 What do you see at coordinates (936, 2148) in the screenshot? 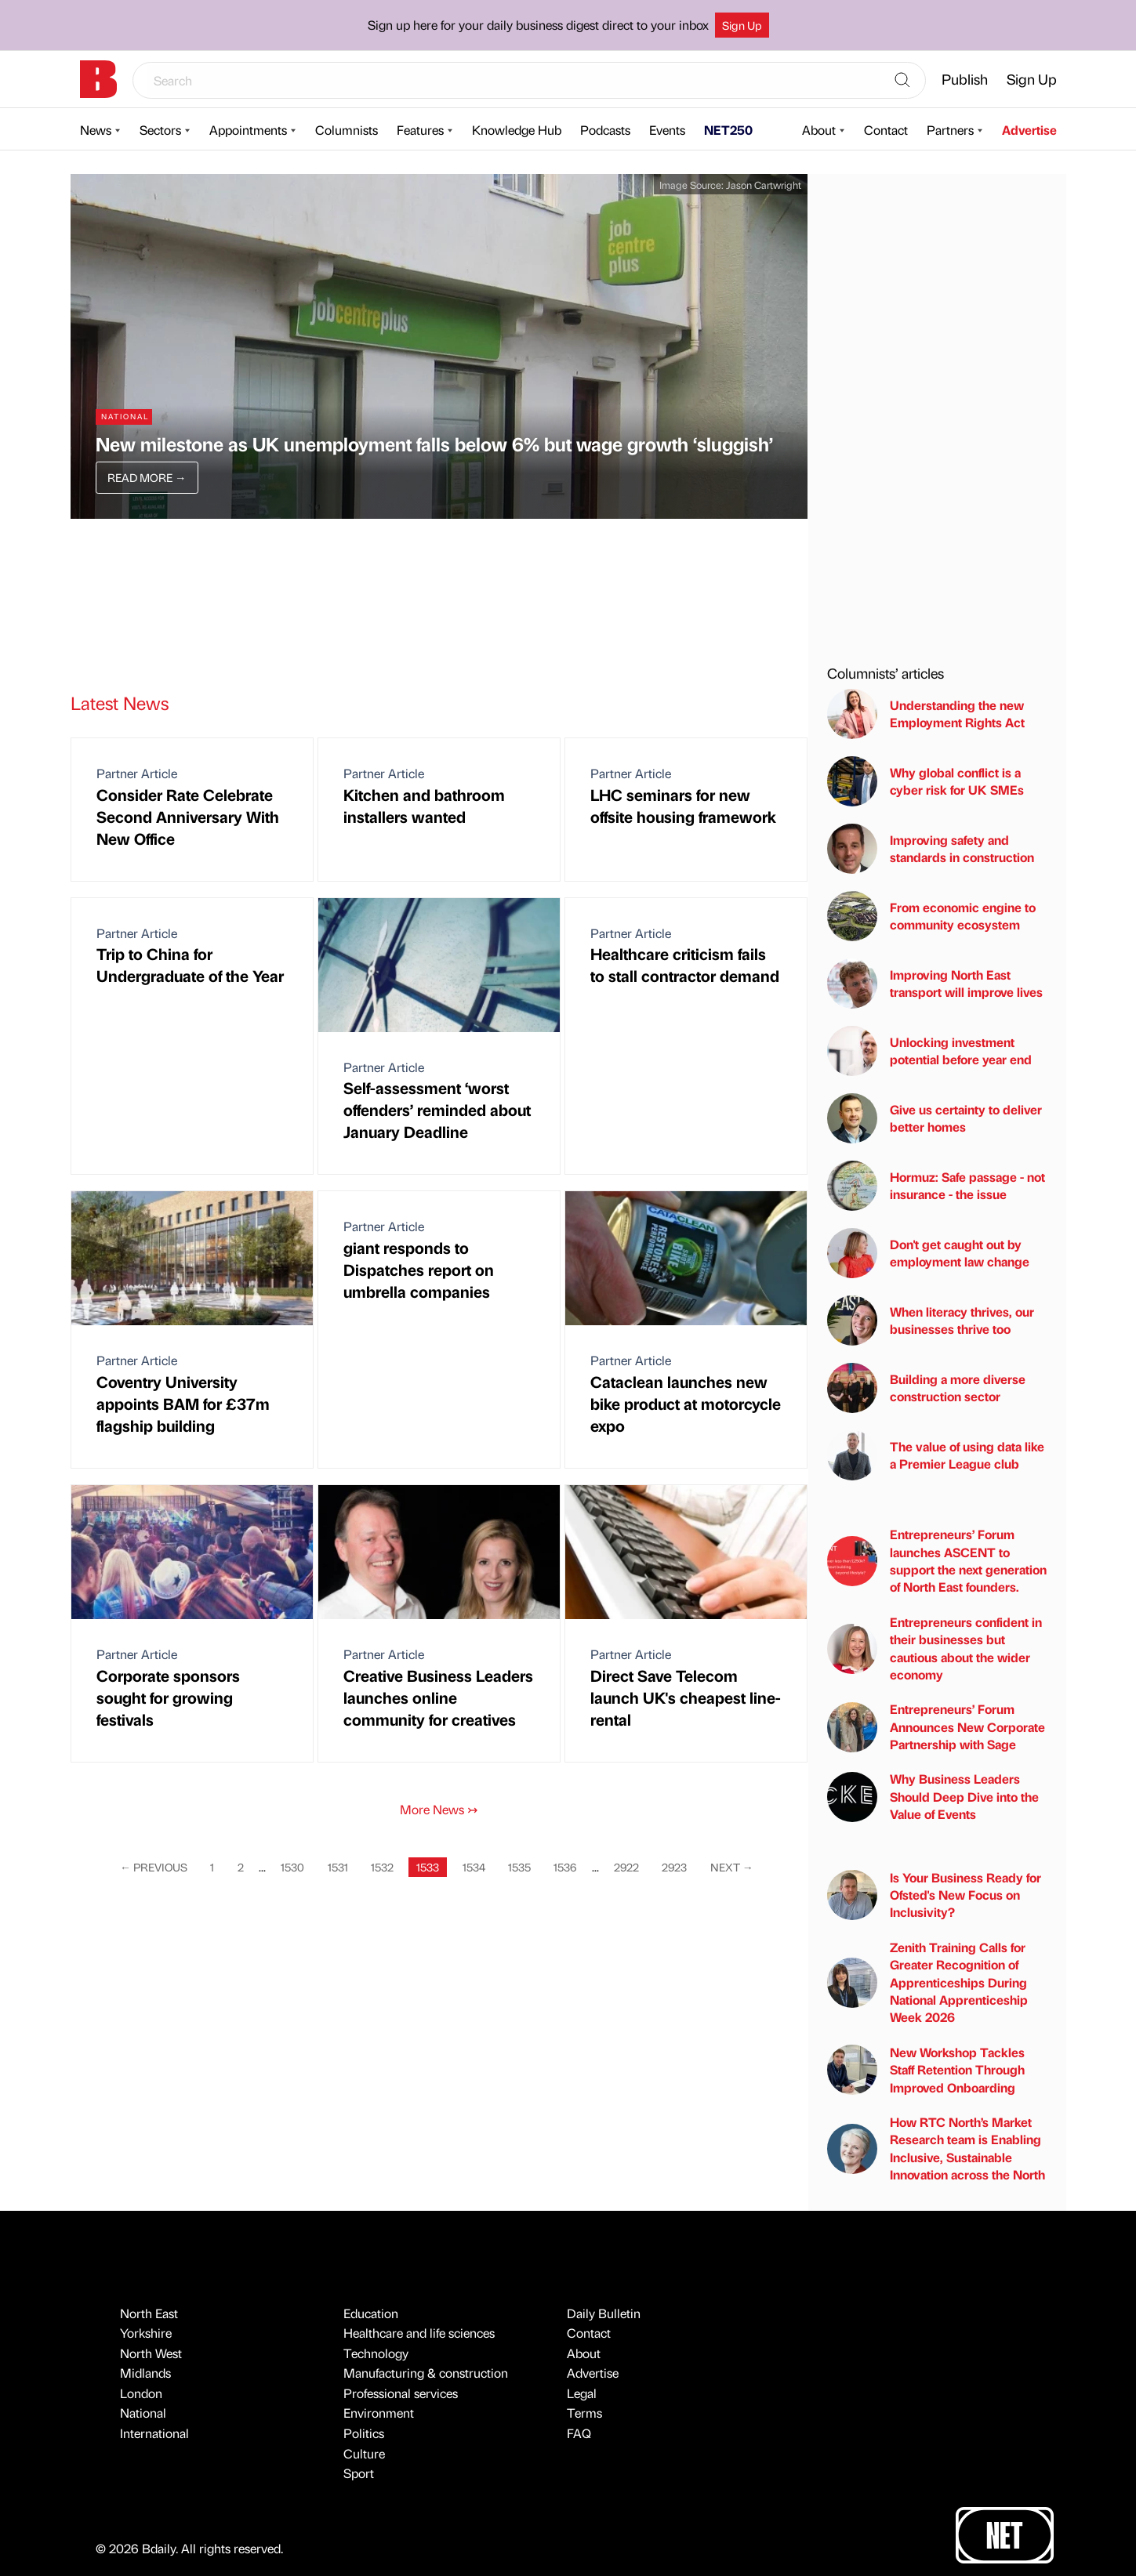
I see `How RTC North’s Market Research team is Enabling Inclusive, Sustainable Innovation across the North` at bounding box center [936, 2148].